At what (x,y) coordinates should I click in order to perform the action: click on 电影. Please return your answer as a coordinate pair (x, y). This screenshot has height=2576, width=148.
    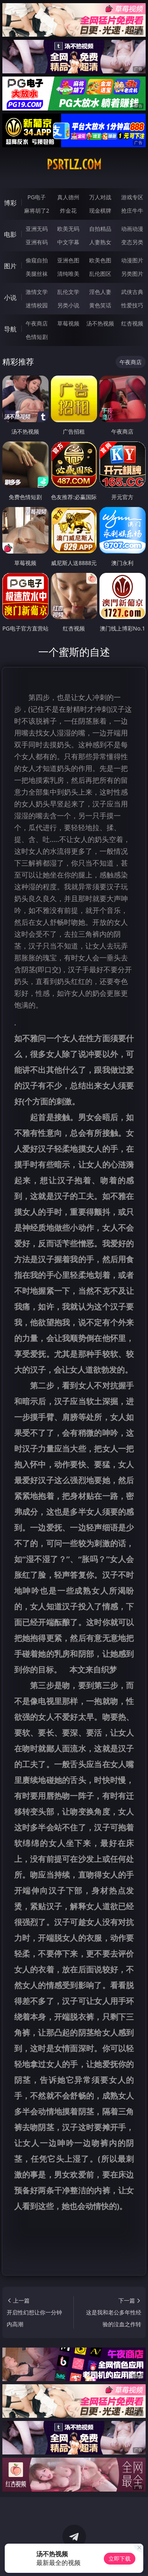
    Looking at the image, I should click on (10, 234).